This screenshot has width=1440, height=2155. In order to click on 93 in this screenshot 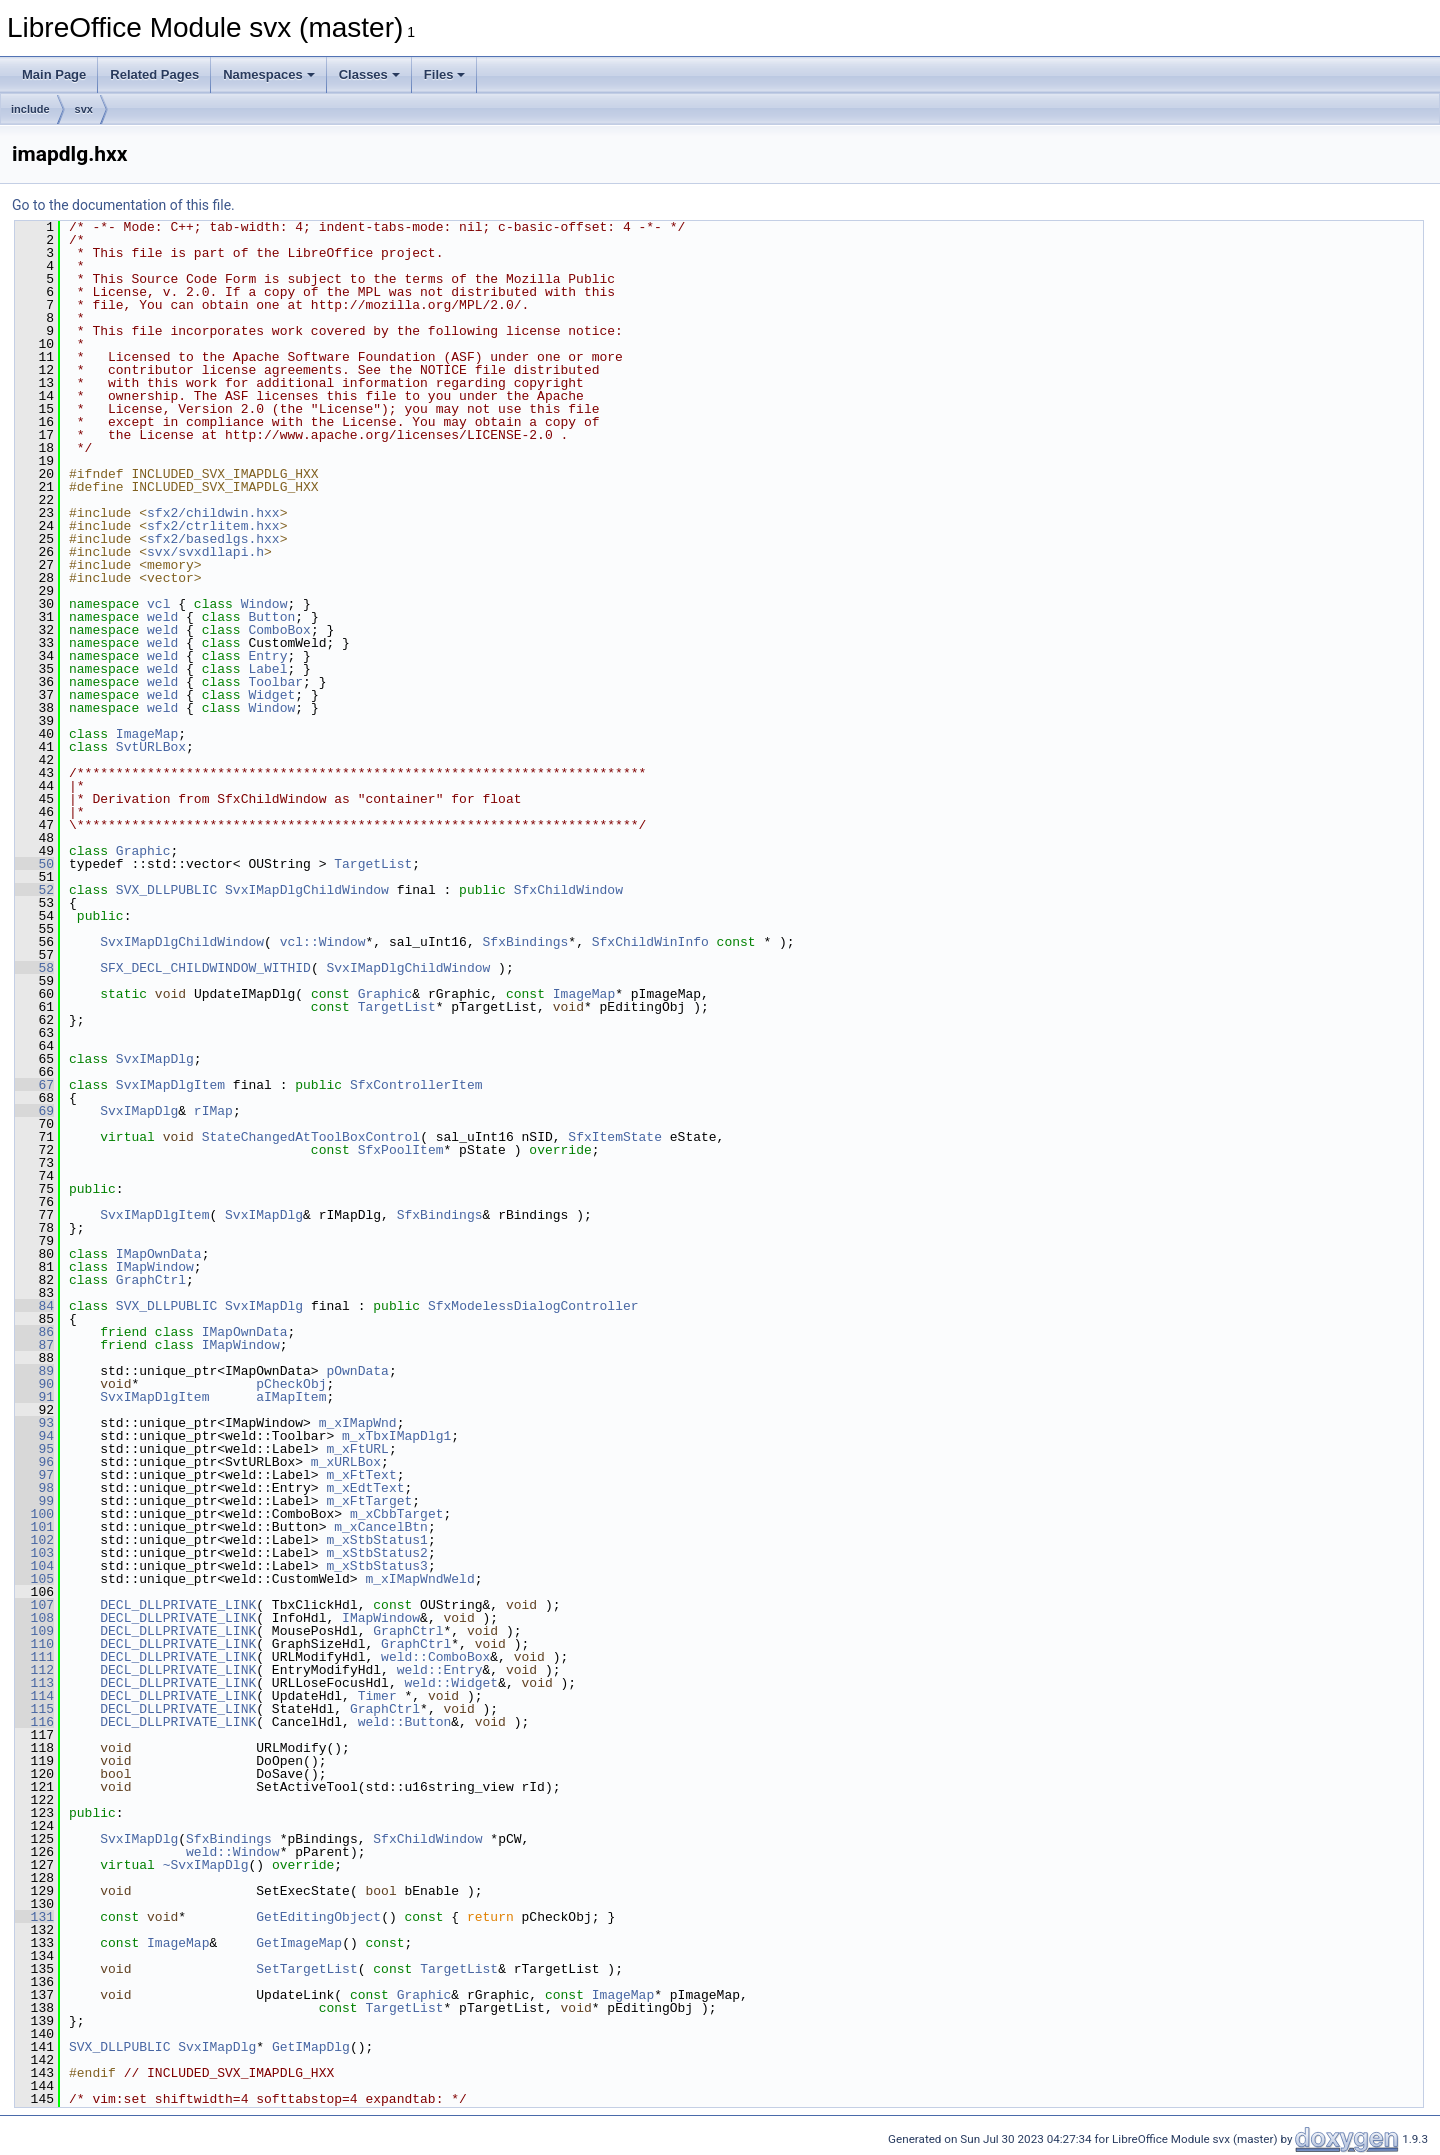, I will do `click(34, 1423)`.